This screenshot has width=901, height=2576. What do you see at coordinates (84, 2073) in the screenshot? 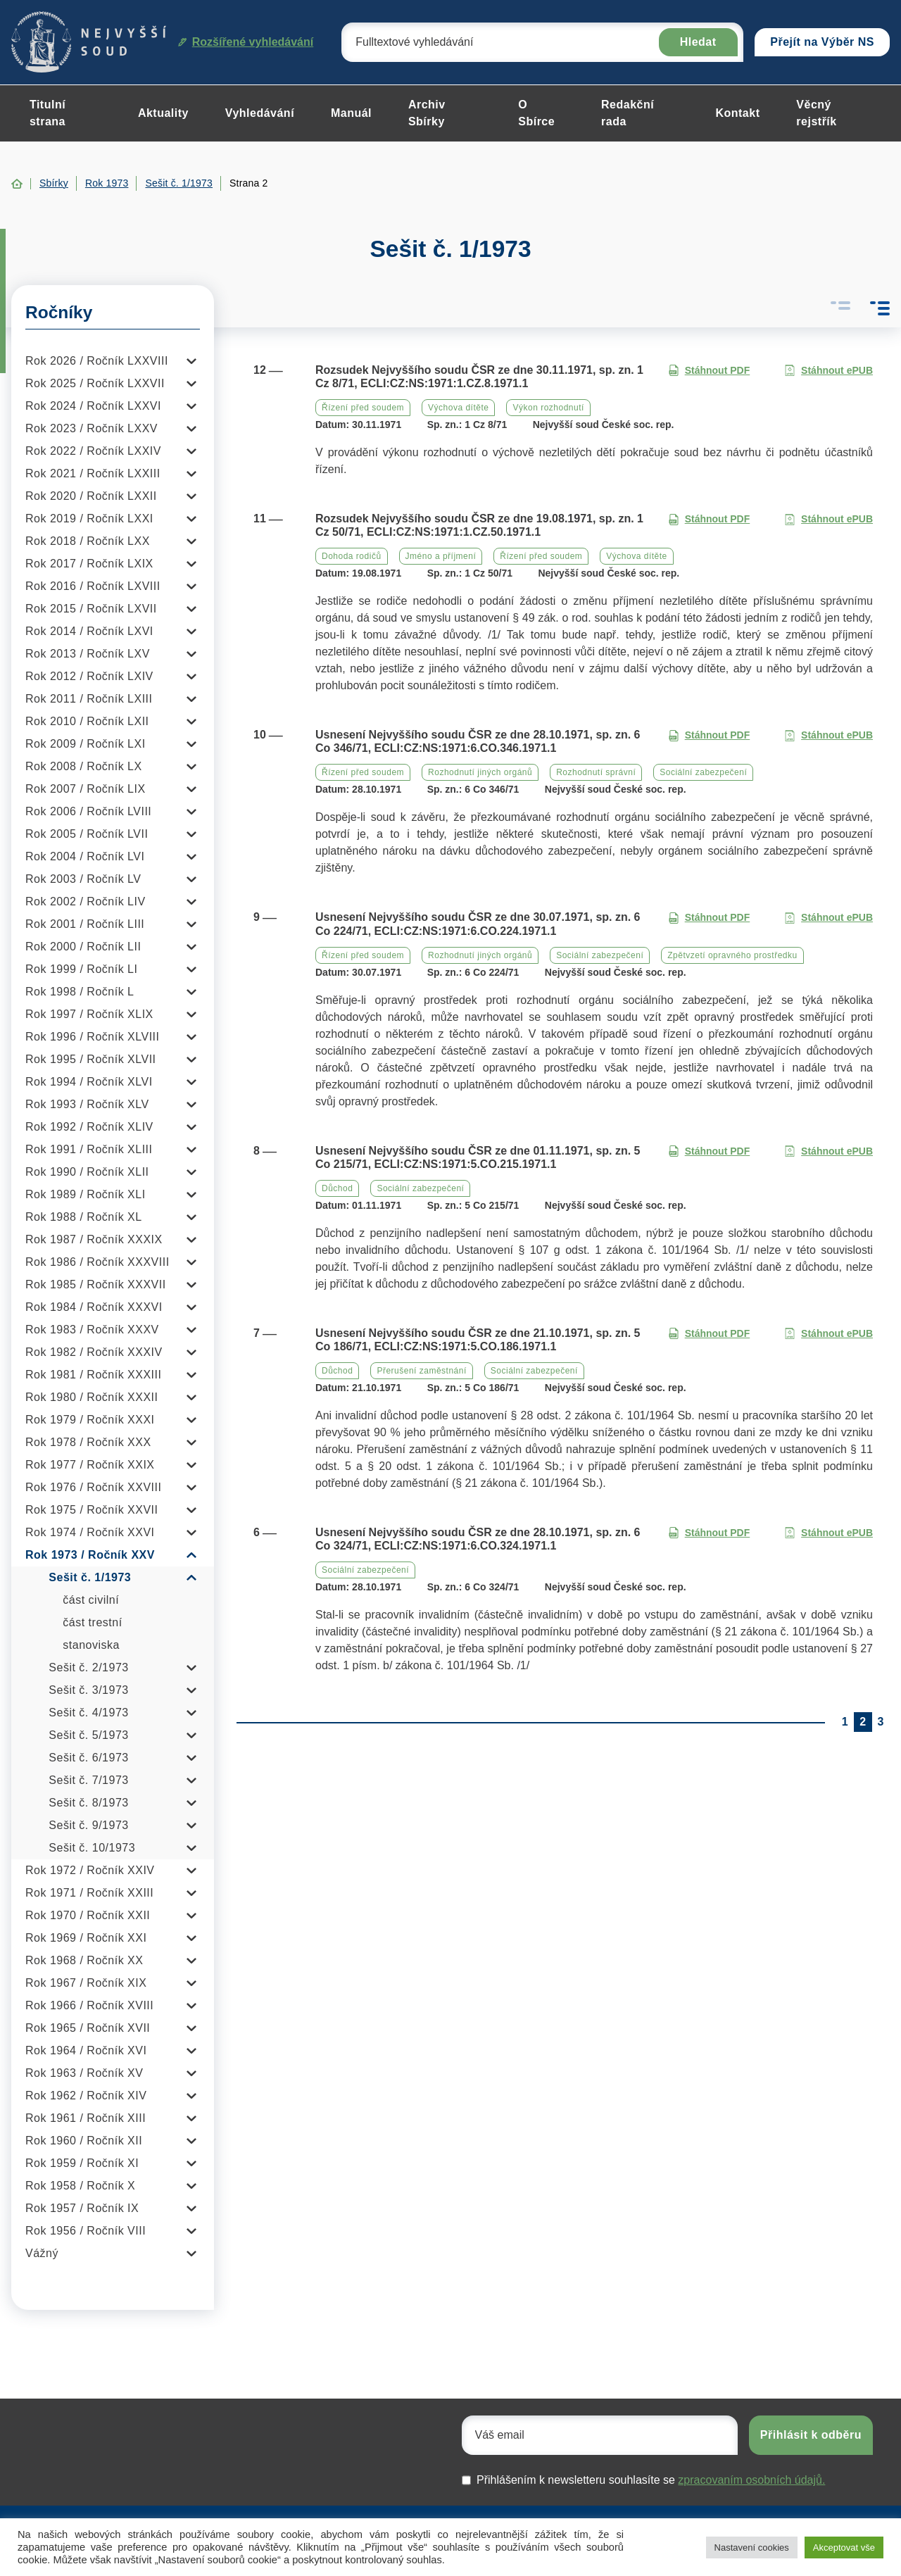
I see `Rok 1963 / Ročník XV` at bounding box center [84, 2073].